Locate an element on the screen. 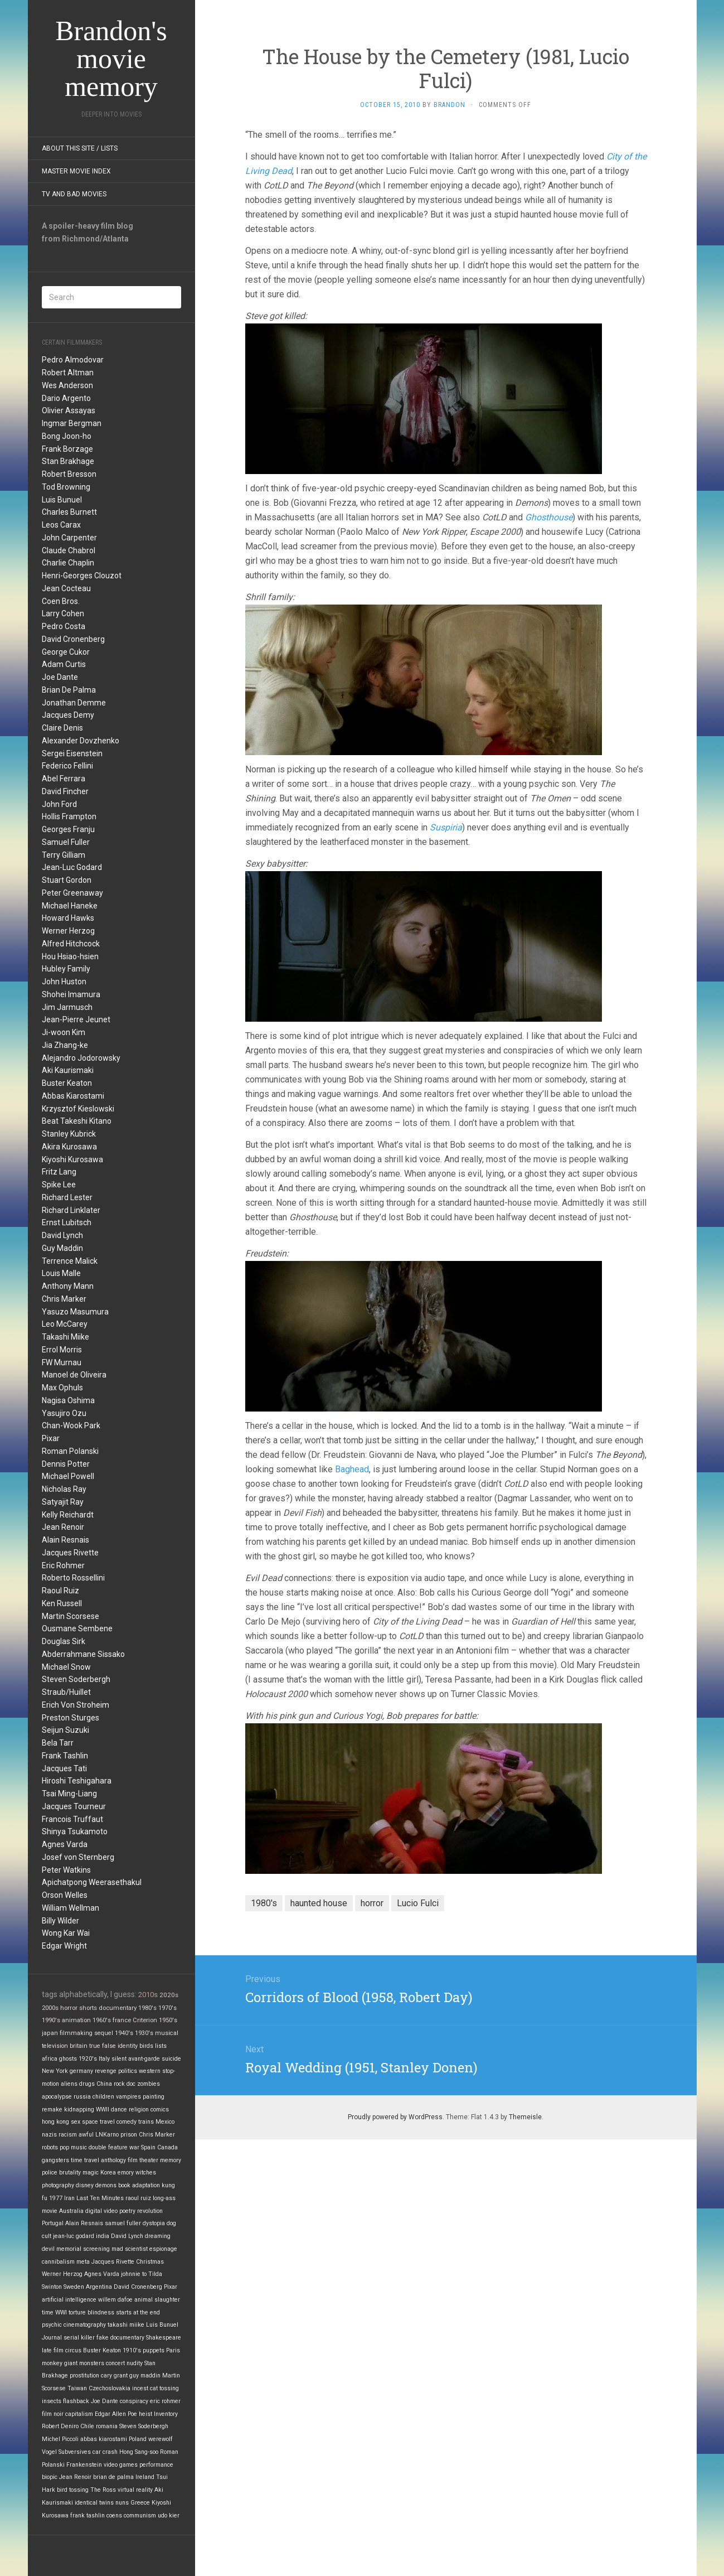 The image size is (724, 2576). britain is located at coordinates (79, 2046).